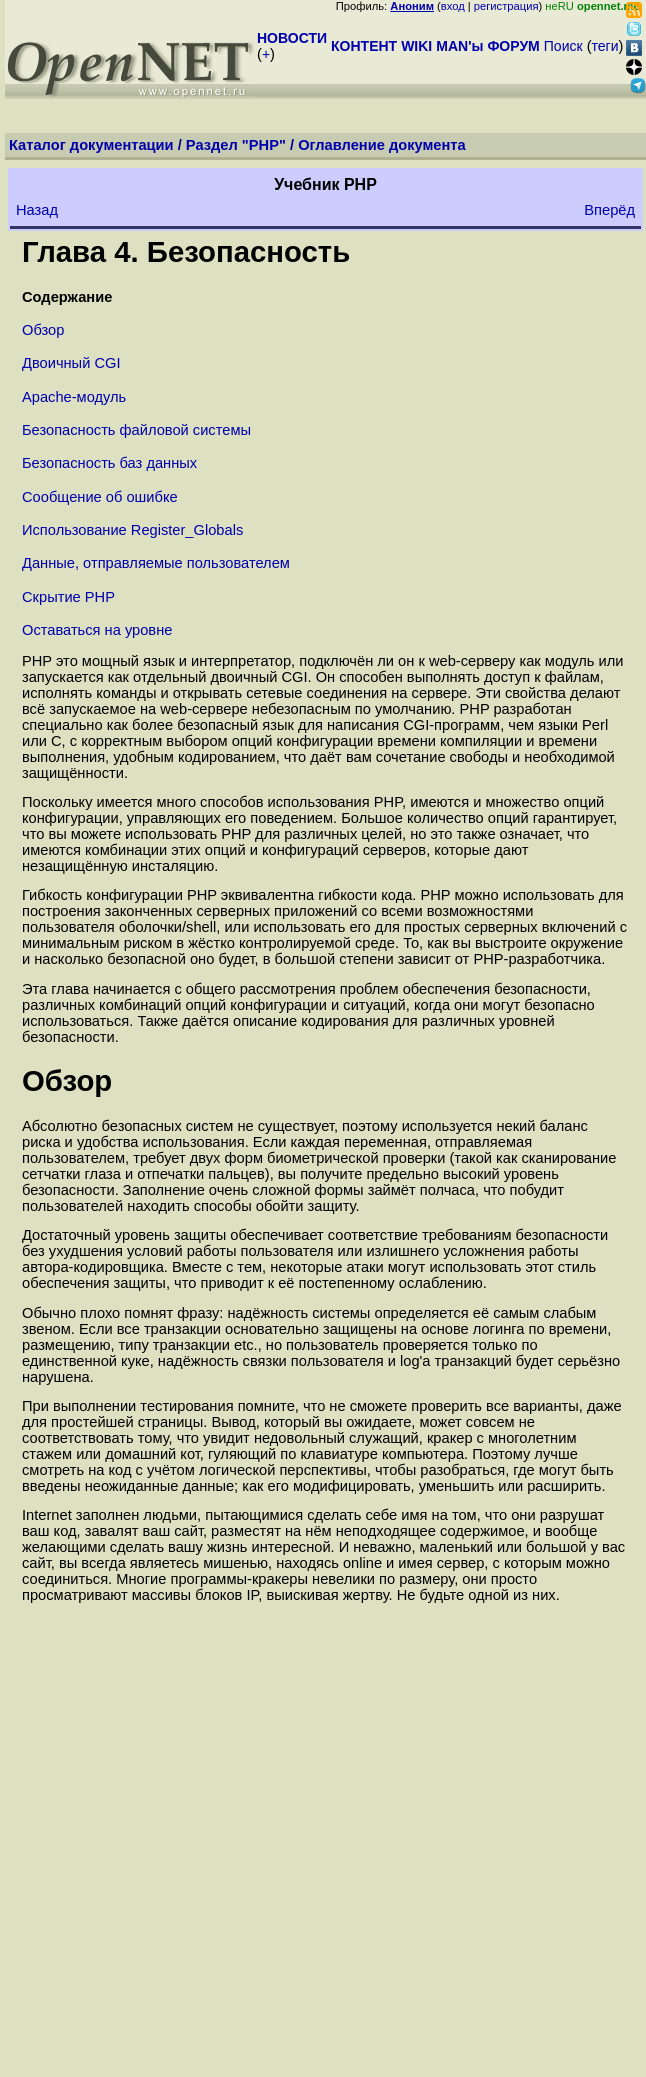 The width and height of the screenshot is (646, 2077). Describe the element at coordinates (43, 330) in the screenshot. I see `Обзор` at that location.